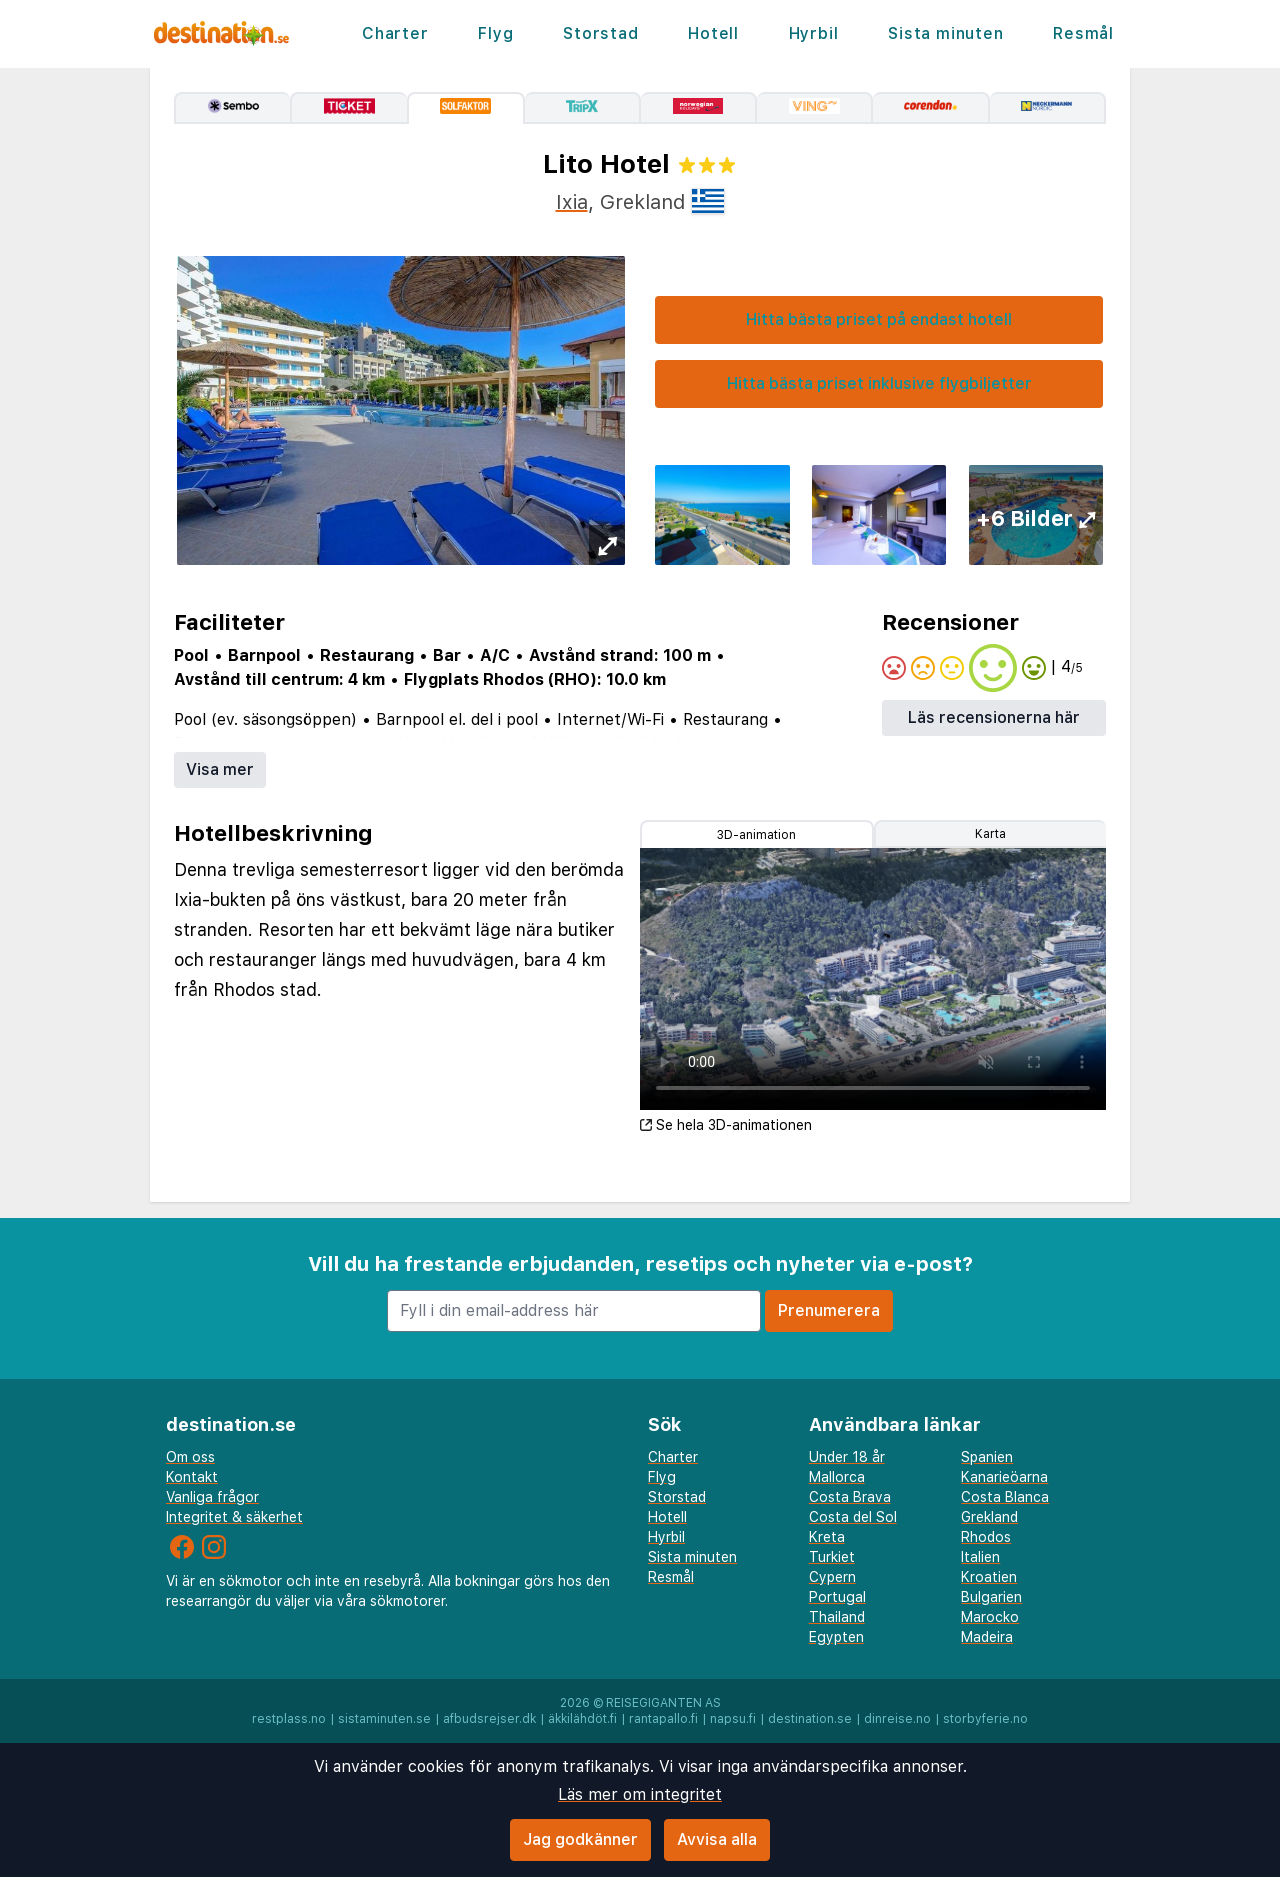  Describe the element at coordinates (495, 33) in the screenshot. I see `Flyg` at that location.